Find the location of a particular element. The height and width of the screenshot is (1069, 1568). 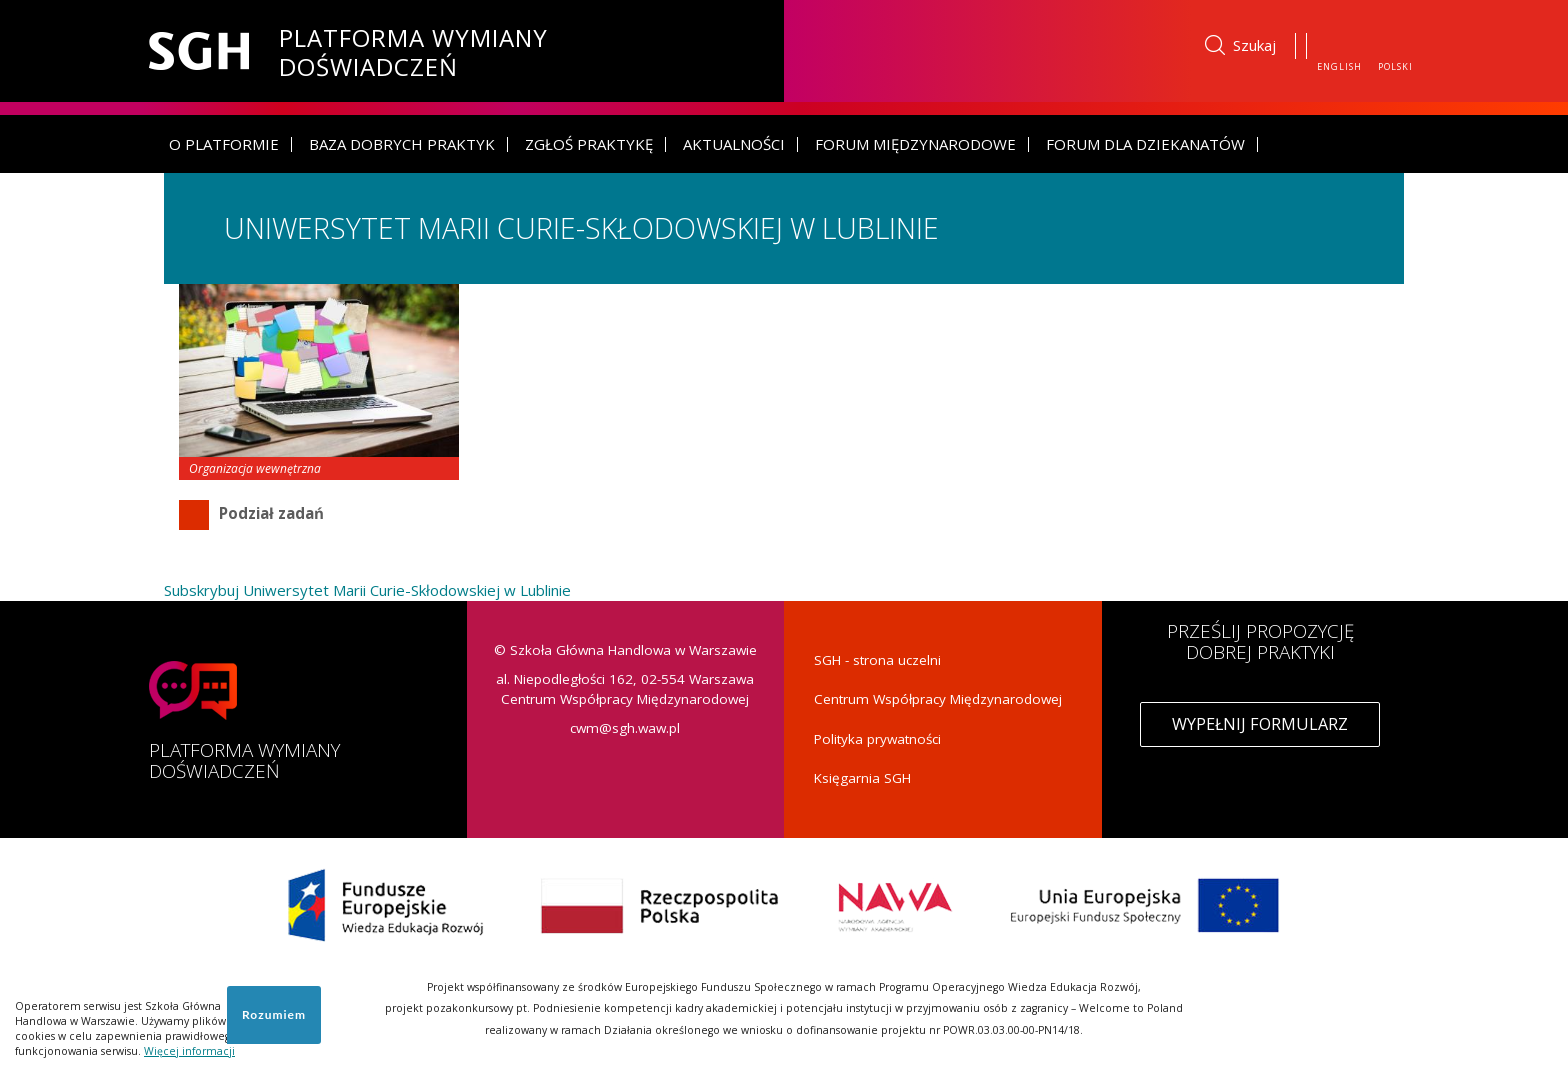

Forum dla dziekanatów is located at coordinates (1145, 144).